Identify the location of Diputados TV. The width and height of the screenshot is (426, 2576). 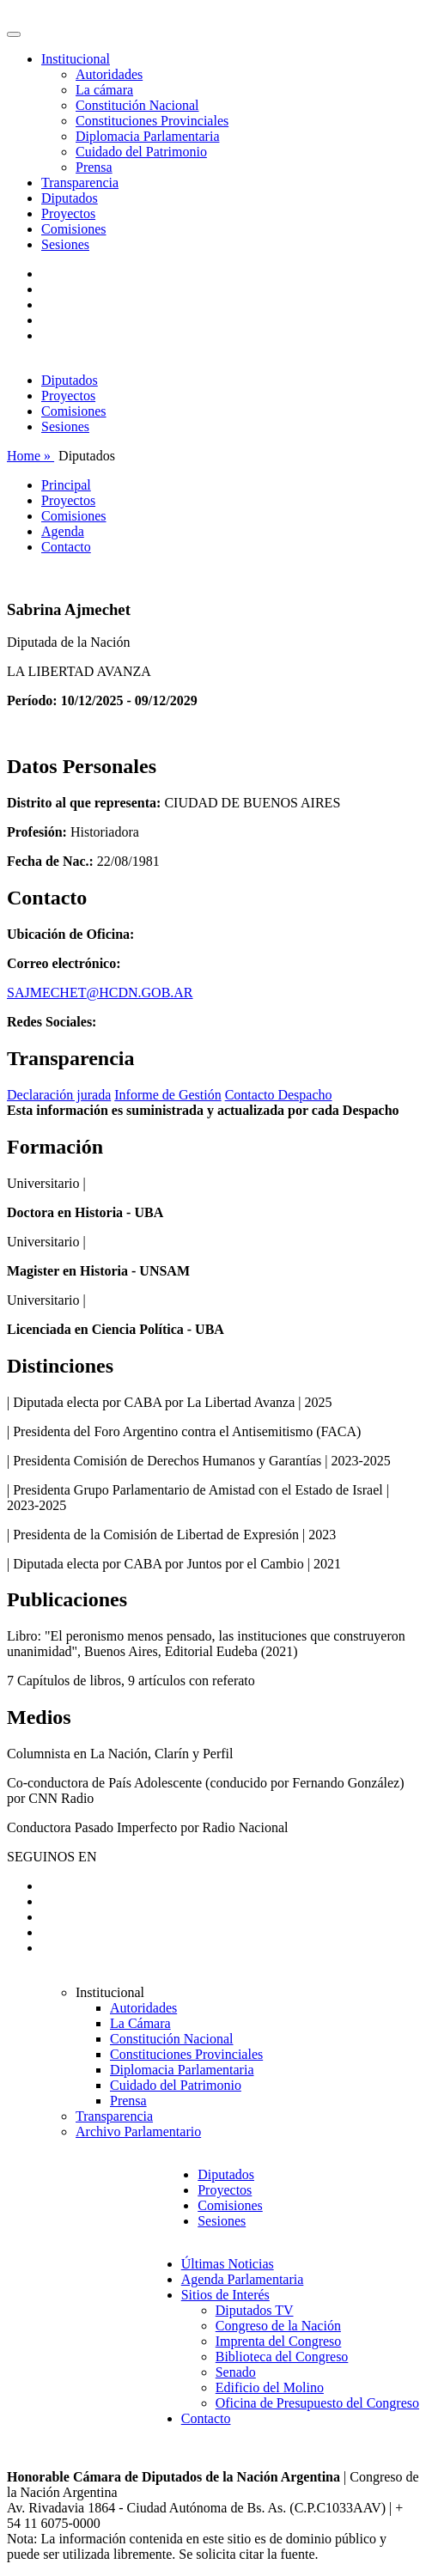
(255, 2310).